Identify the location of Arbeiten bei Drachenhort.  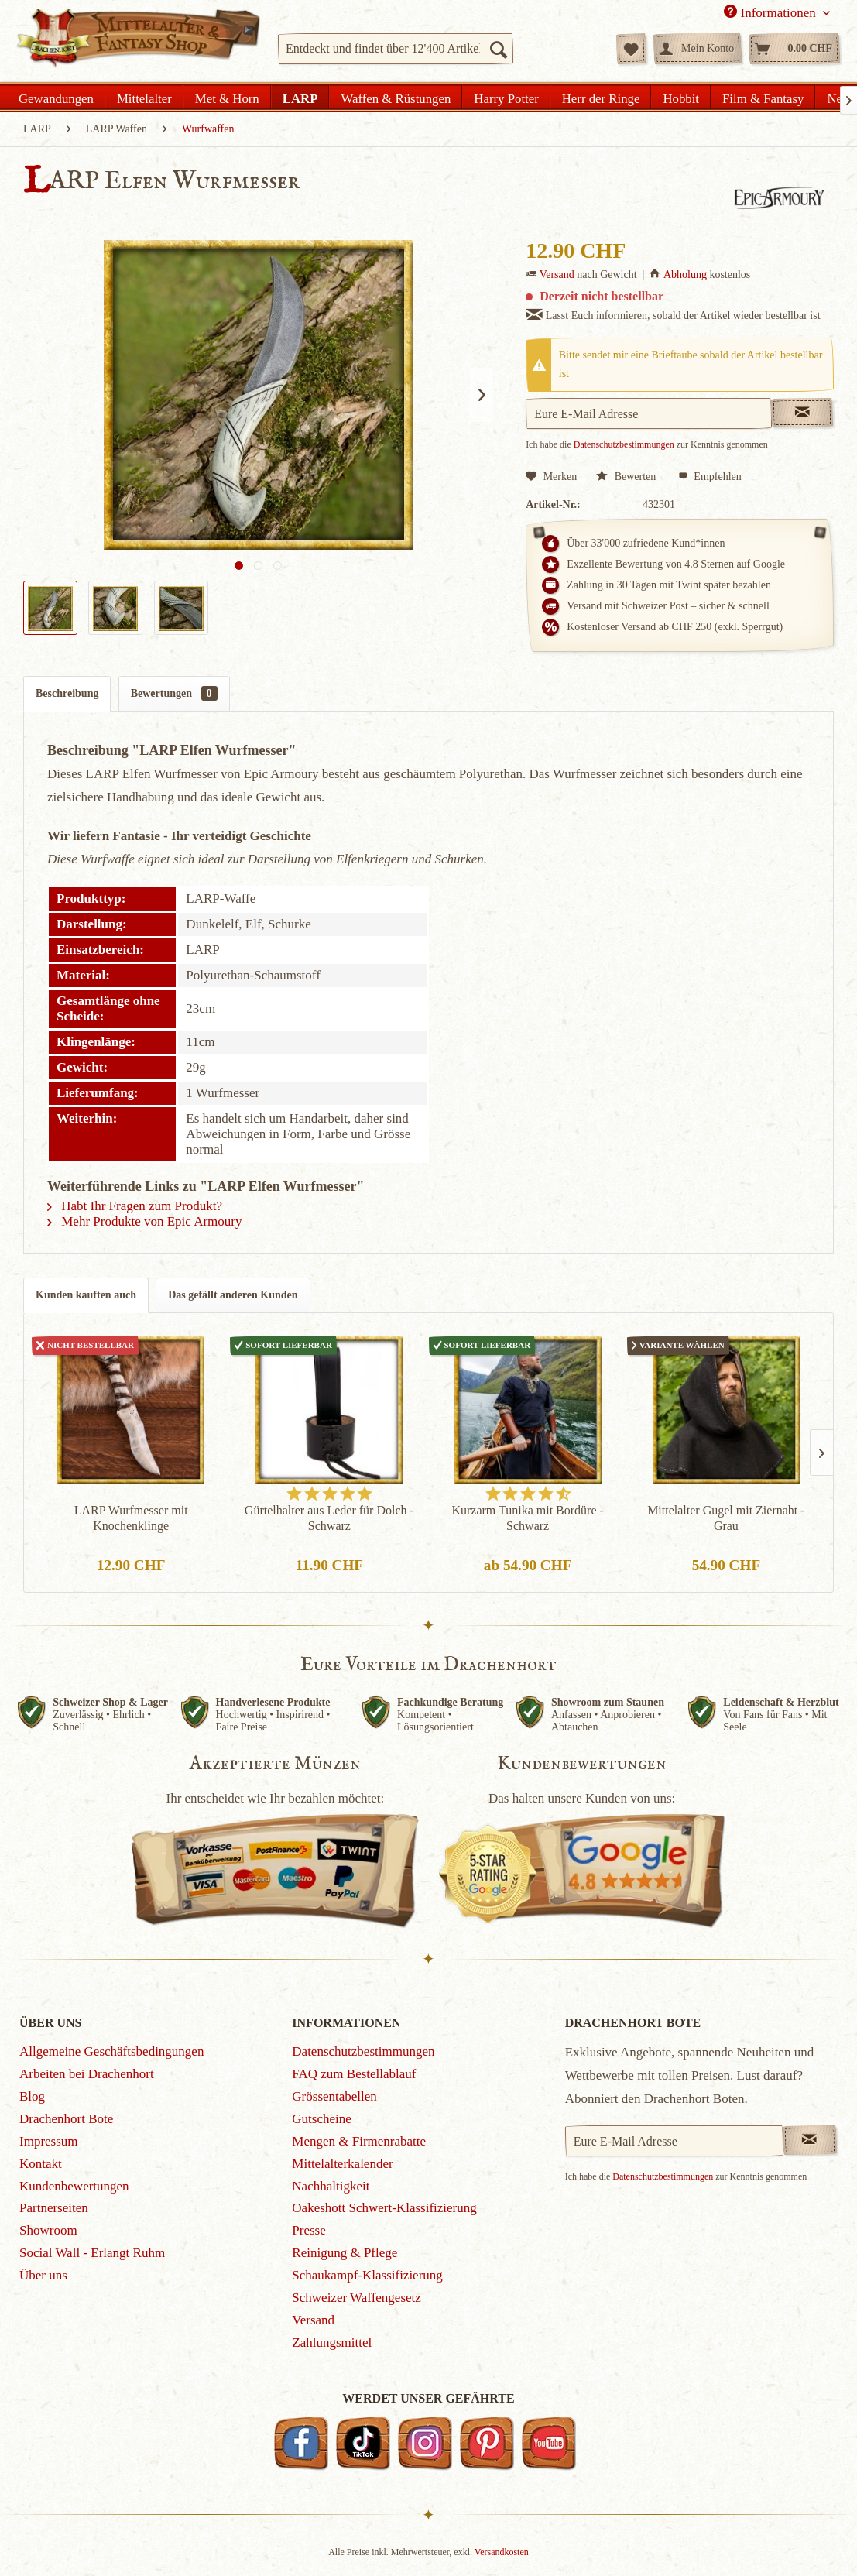
(86, 2074).